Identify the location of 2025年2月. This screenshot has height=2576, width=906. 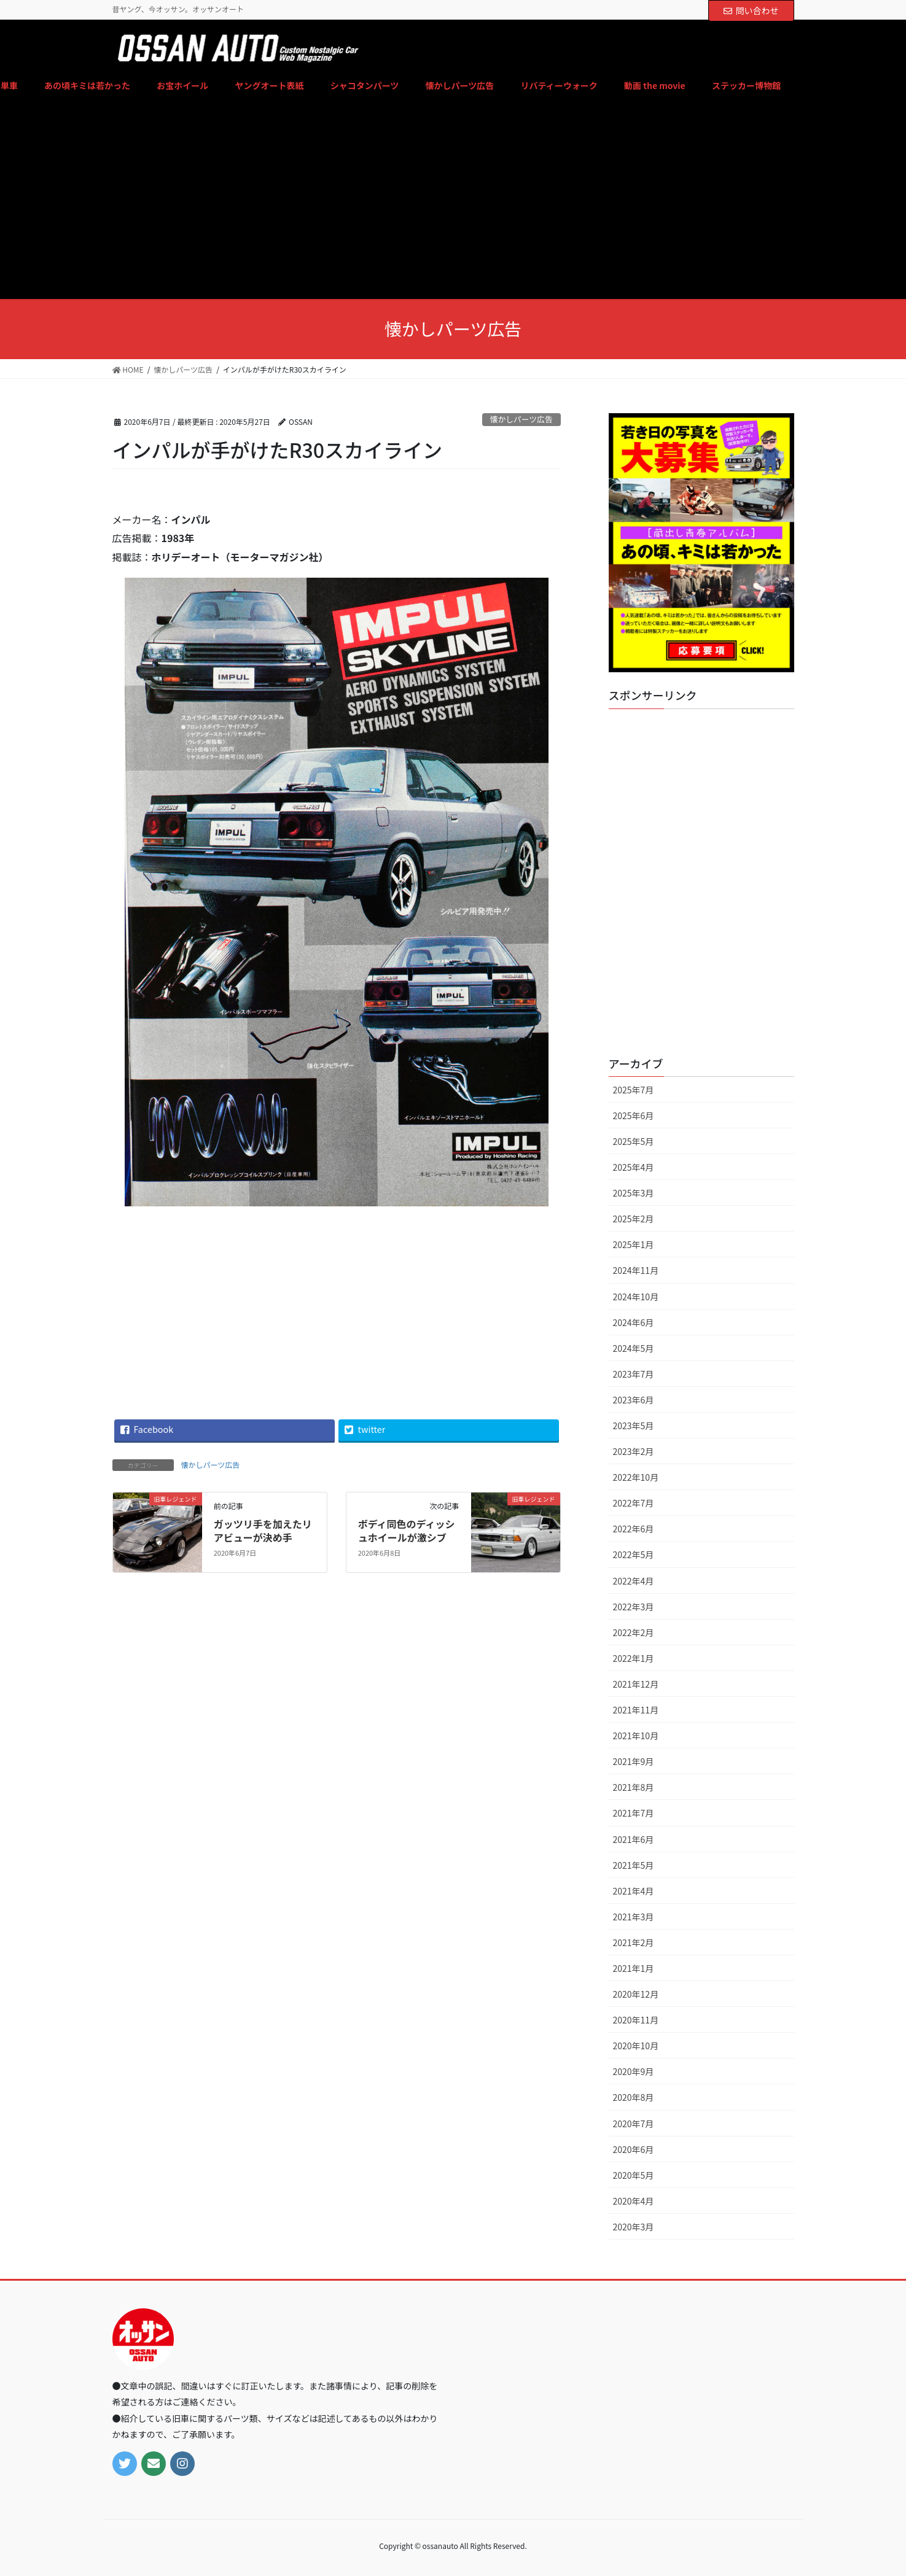
(633, 1218).